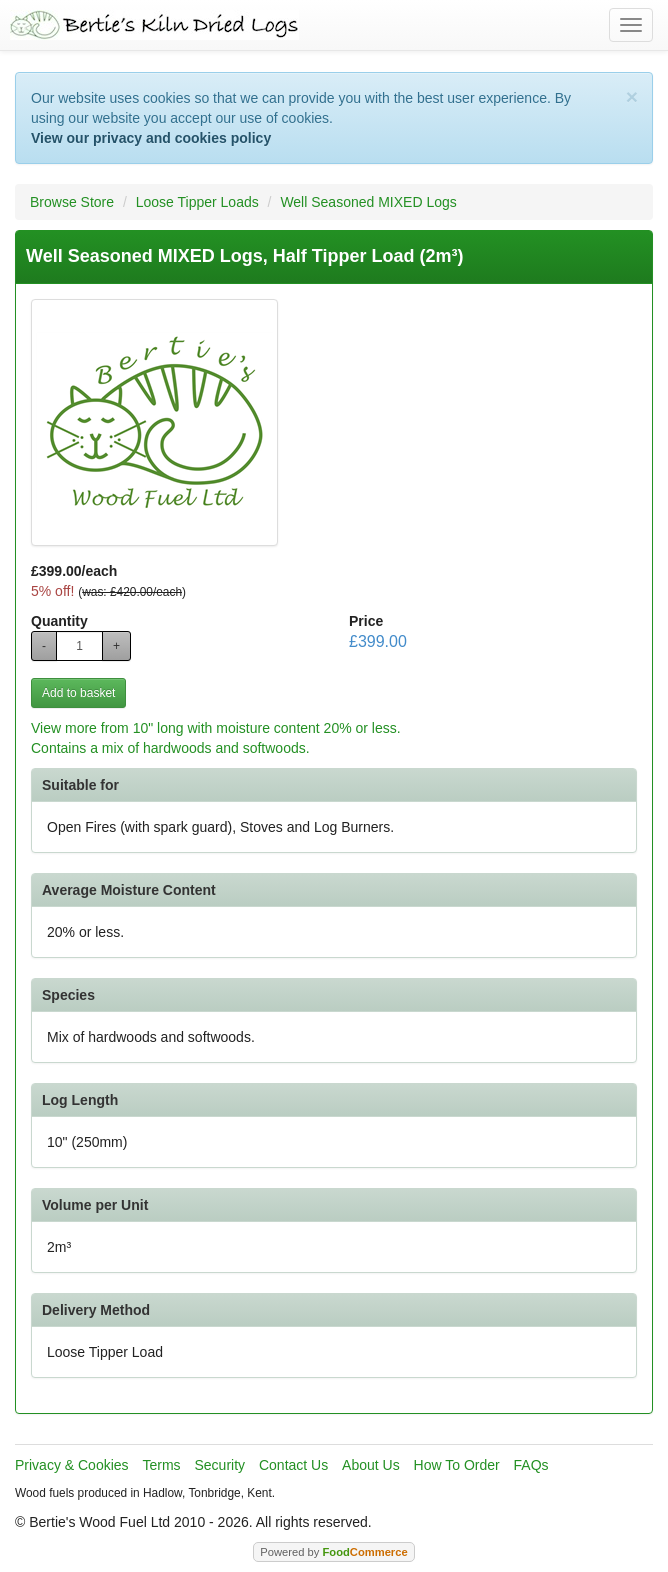  I want to click on Terms, so click(161, 1465).